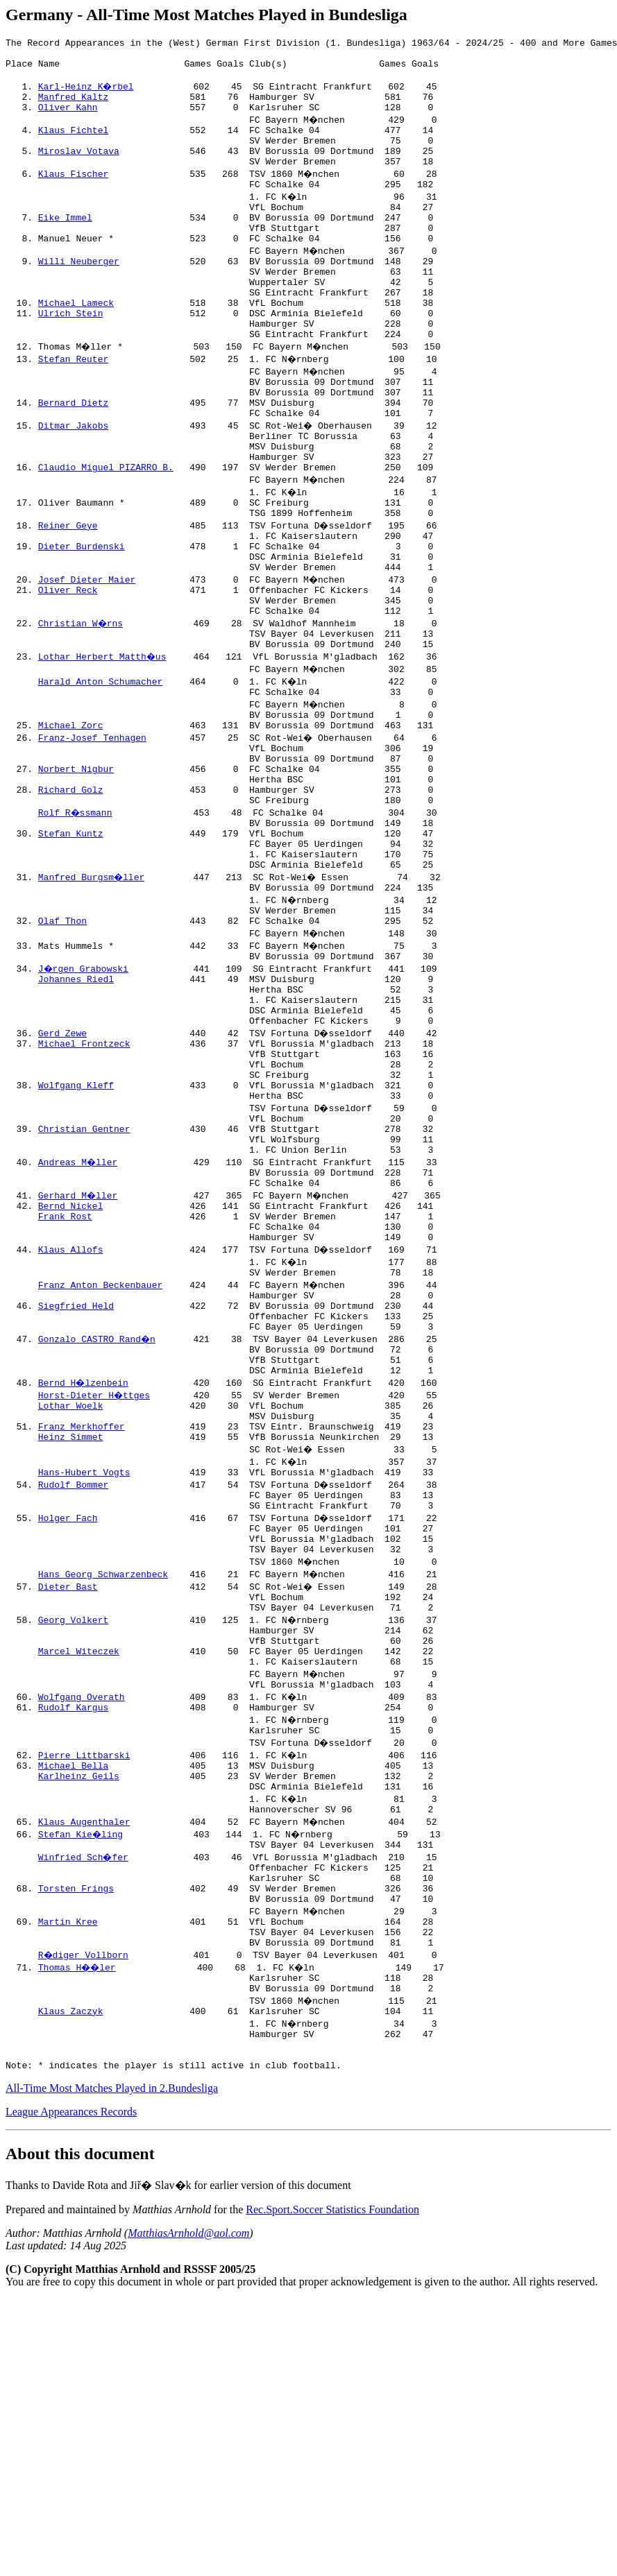 This screenshot has height=2576, width=617. I want to click on Winfried Sch�fer, so click(84, 2092).